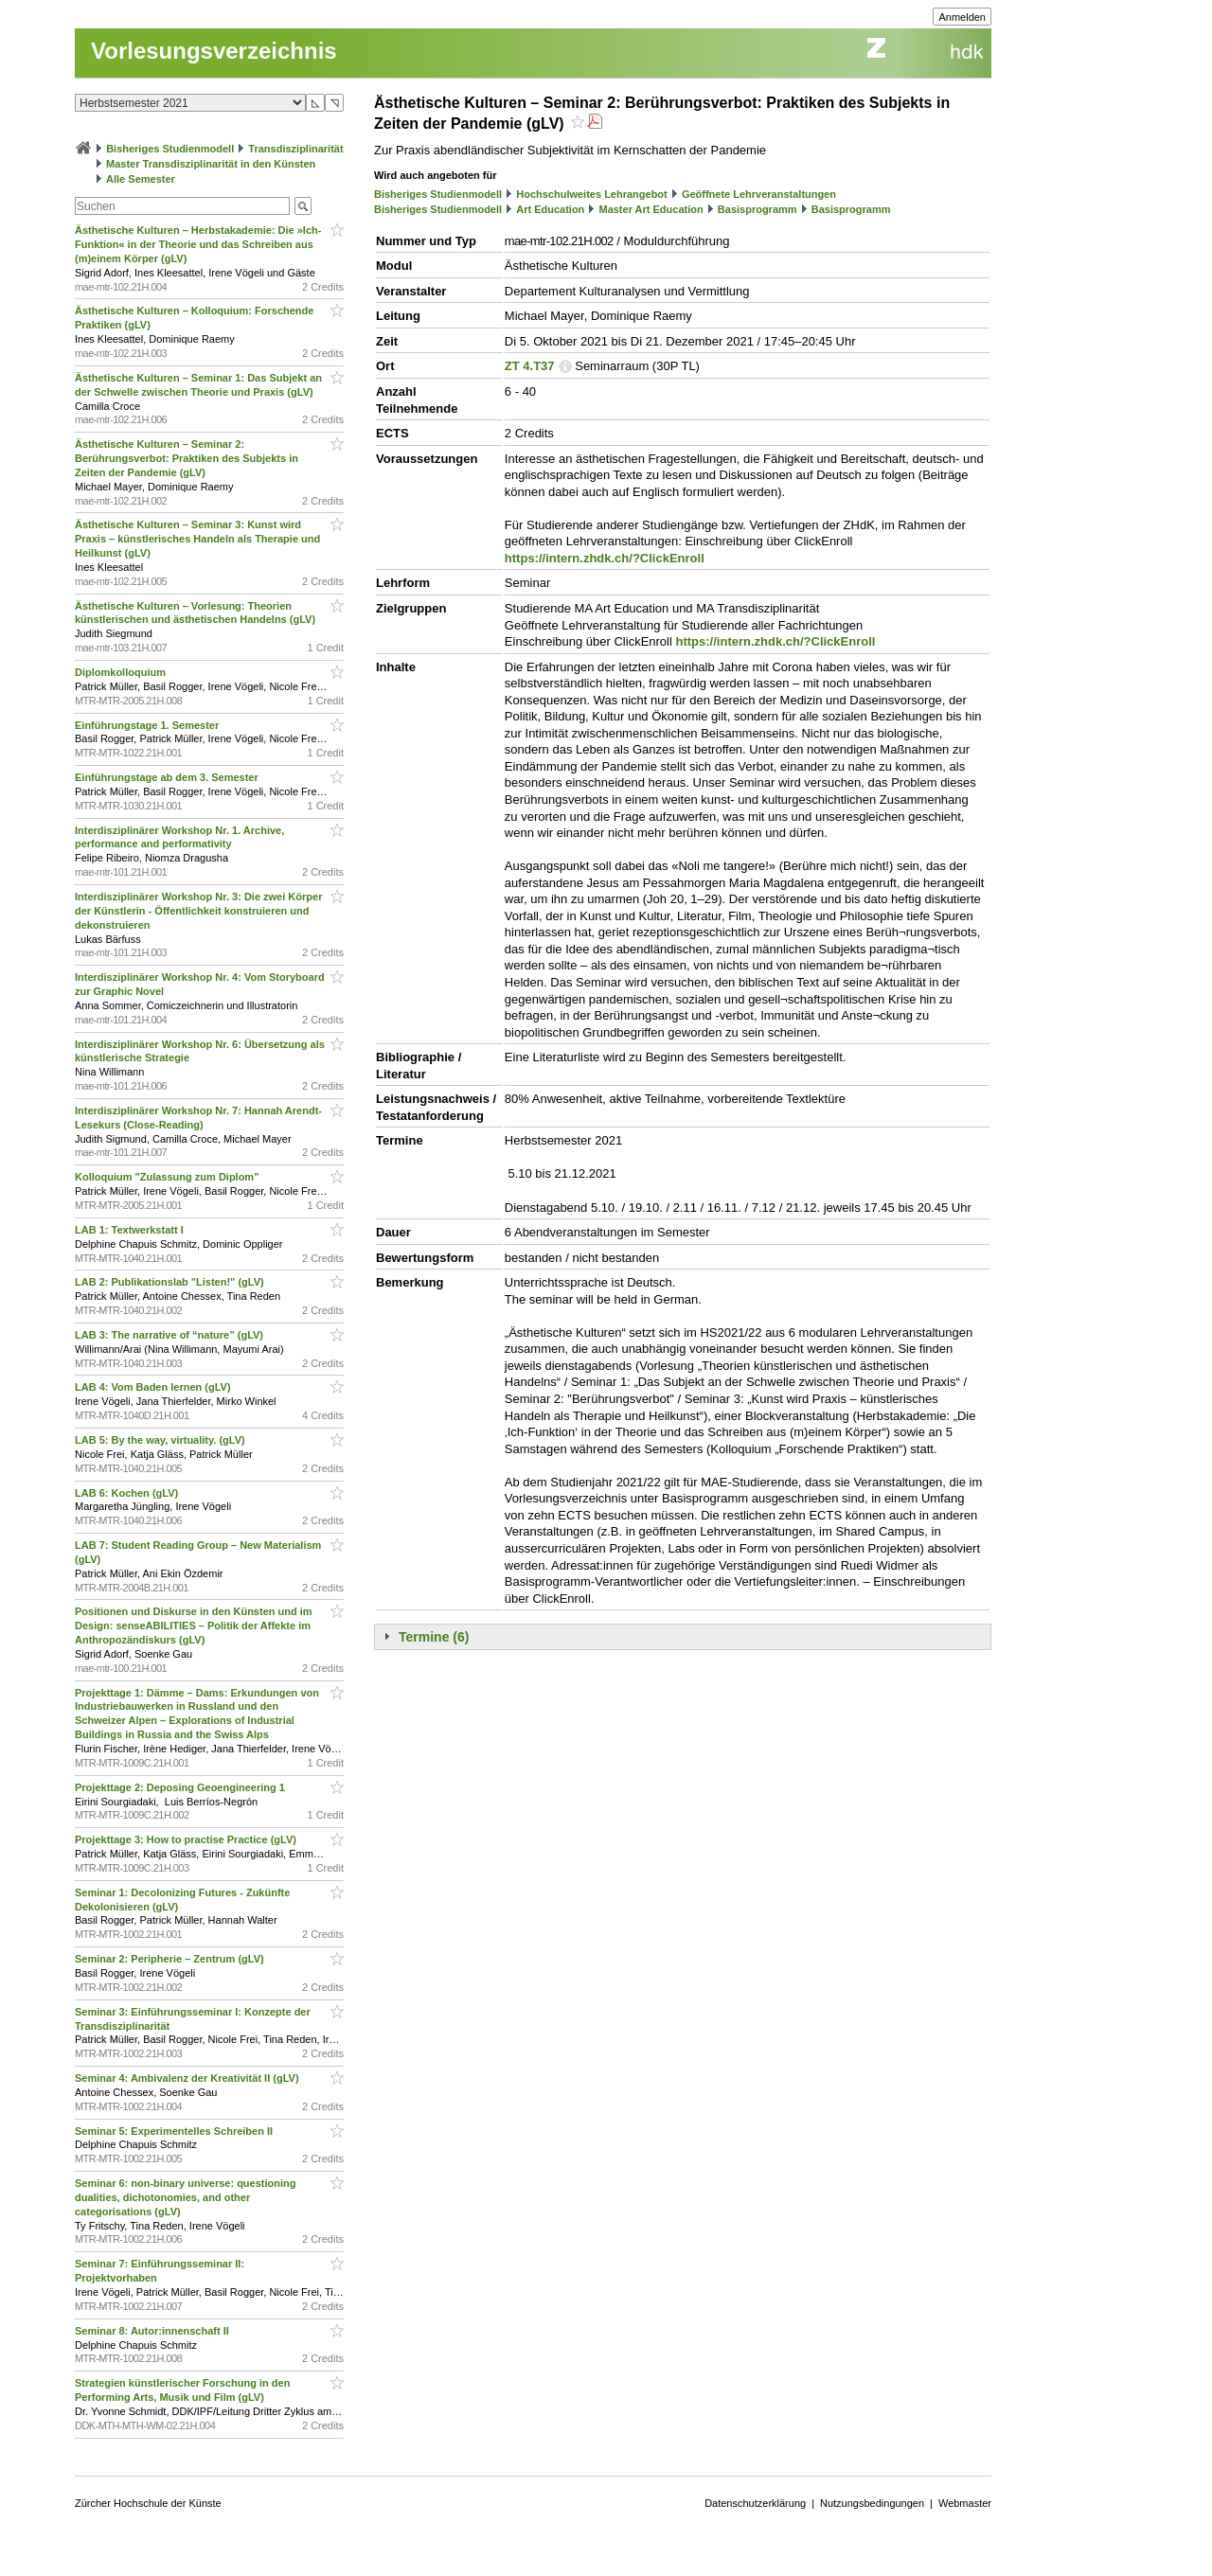  I want to click on Master Transdisziplinarität in den Künsten, so click(210, 163).